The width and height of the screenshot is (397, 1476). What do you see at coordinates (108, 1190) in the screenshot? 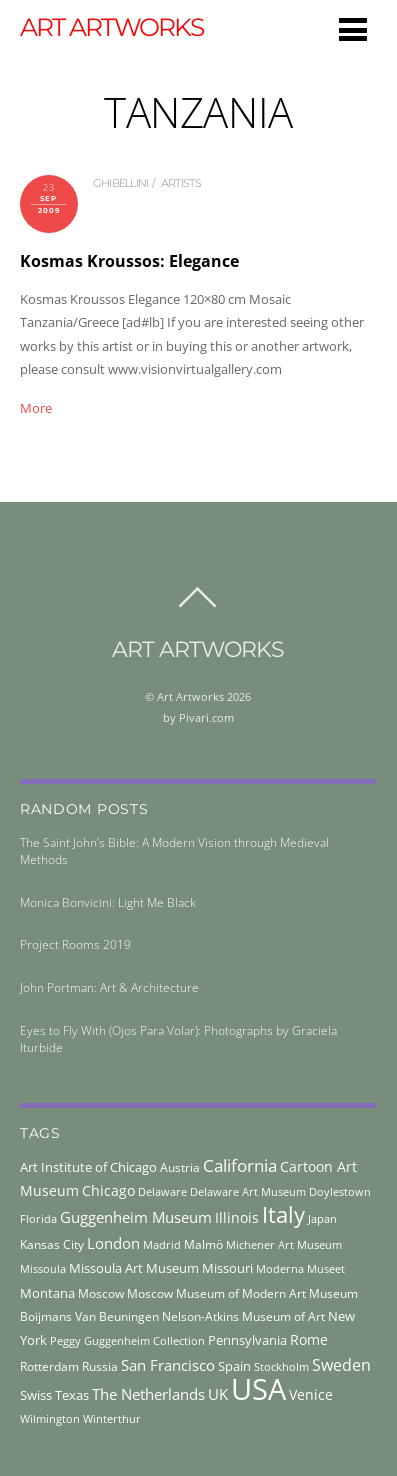
I see `Chicago [Chicago (58 items)]` at bounding box center [108, 1190].